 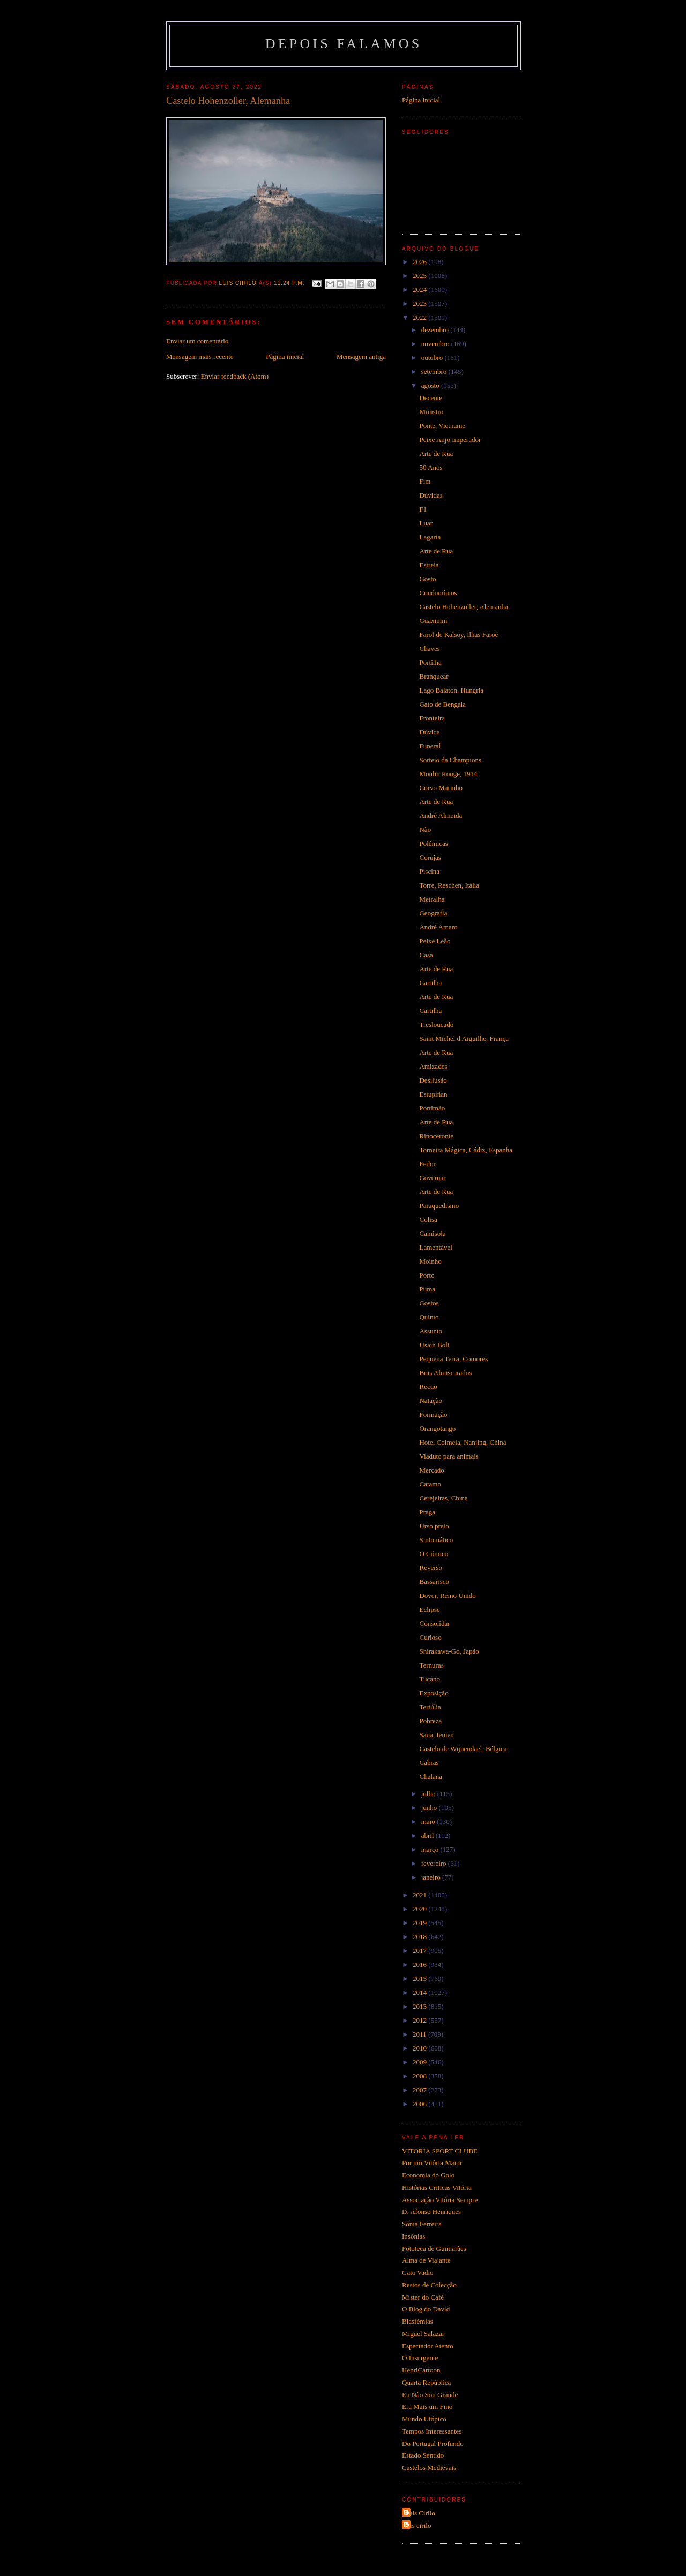 I want to click on 2025, so click(x=420, y=276).